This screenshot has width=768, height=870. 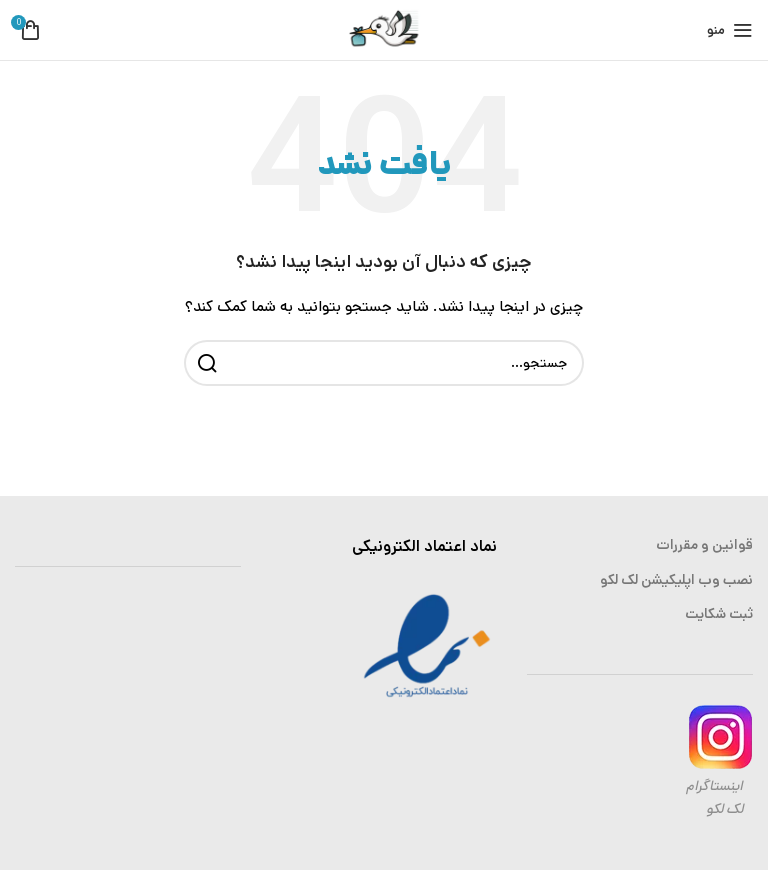 I want to click on [باز کردن منوی موبایل], so click(x=730, y=30).